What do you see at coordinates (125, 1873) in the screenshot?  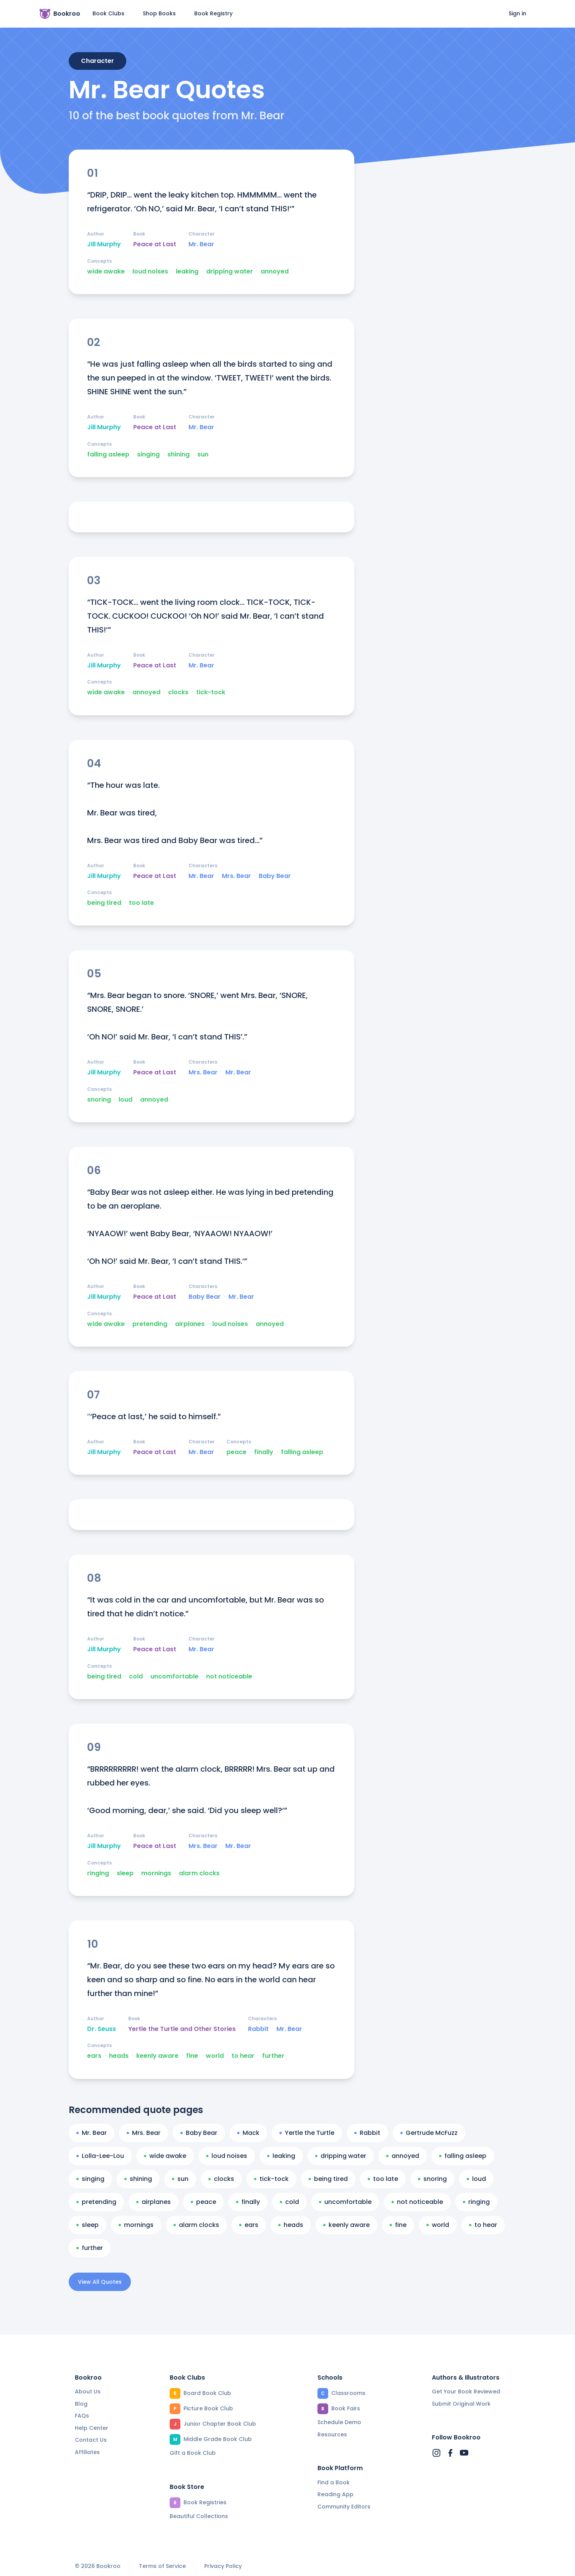 I see `sleep` at bounding box center [125, 1873].